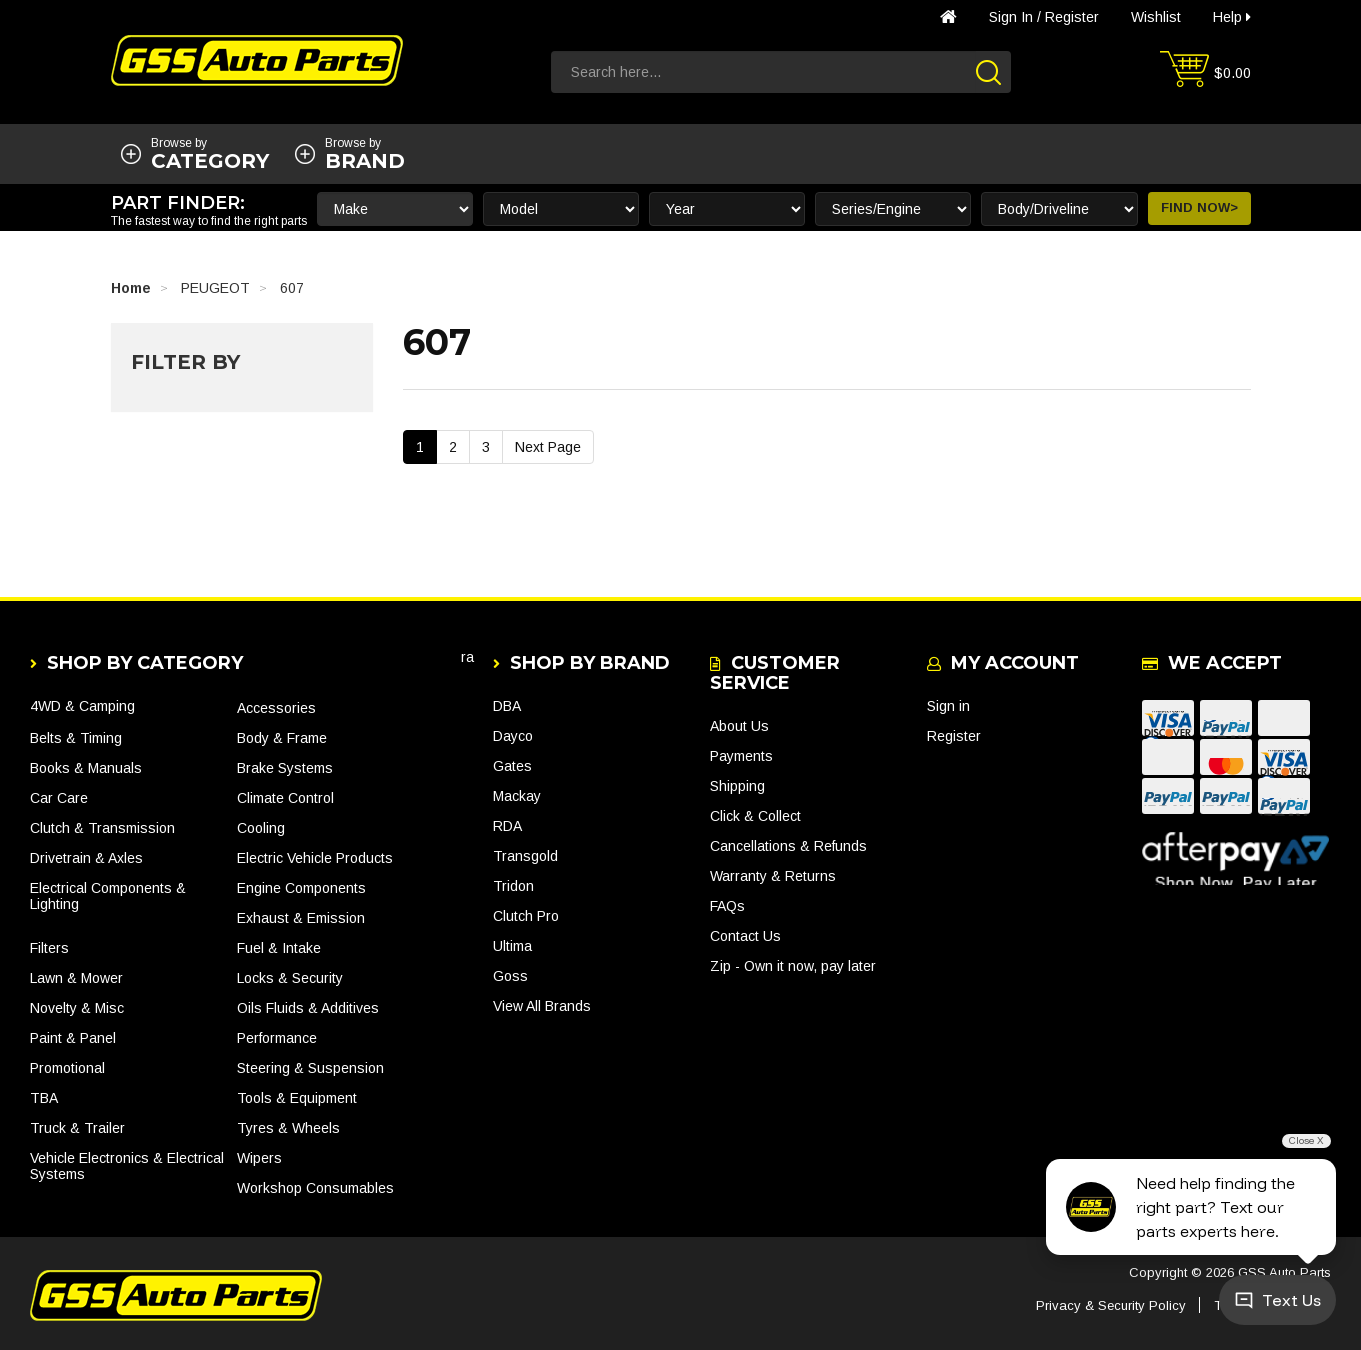  I want to click on Truck & Trailer, so click(77, 1128).